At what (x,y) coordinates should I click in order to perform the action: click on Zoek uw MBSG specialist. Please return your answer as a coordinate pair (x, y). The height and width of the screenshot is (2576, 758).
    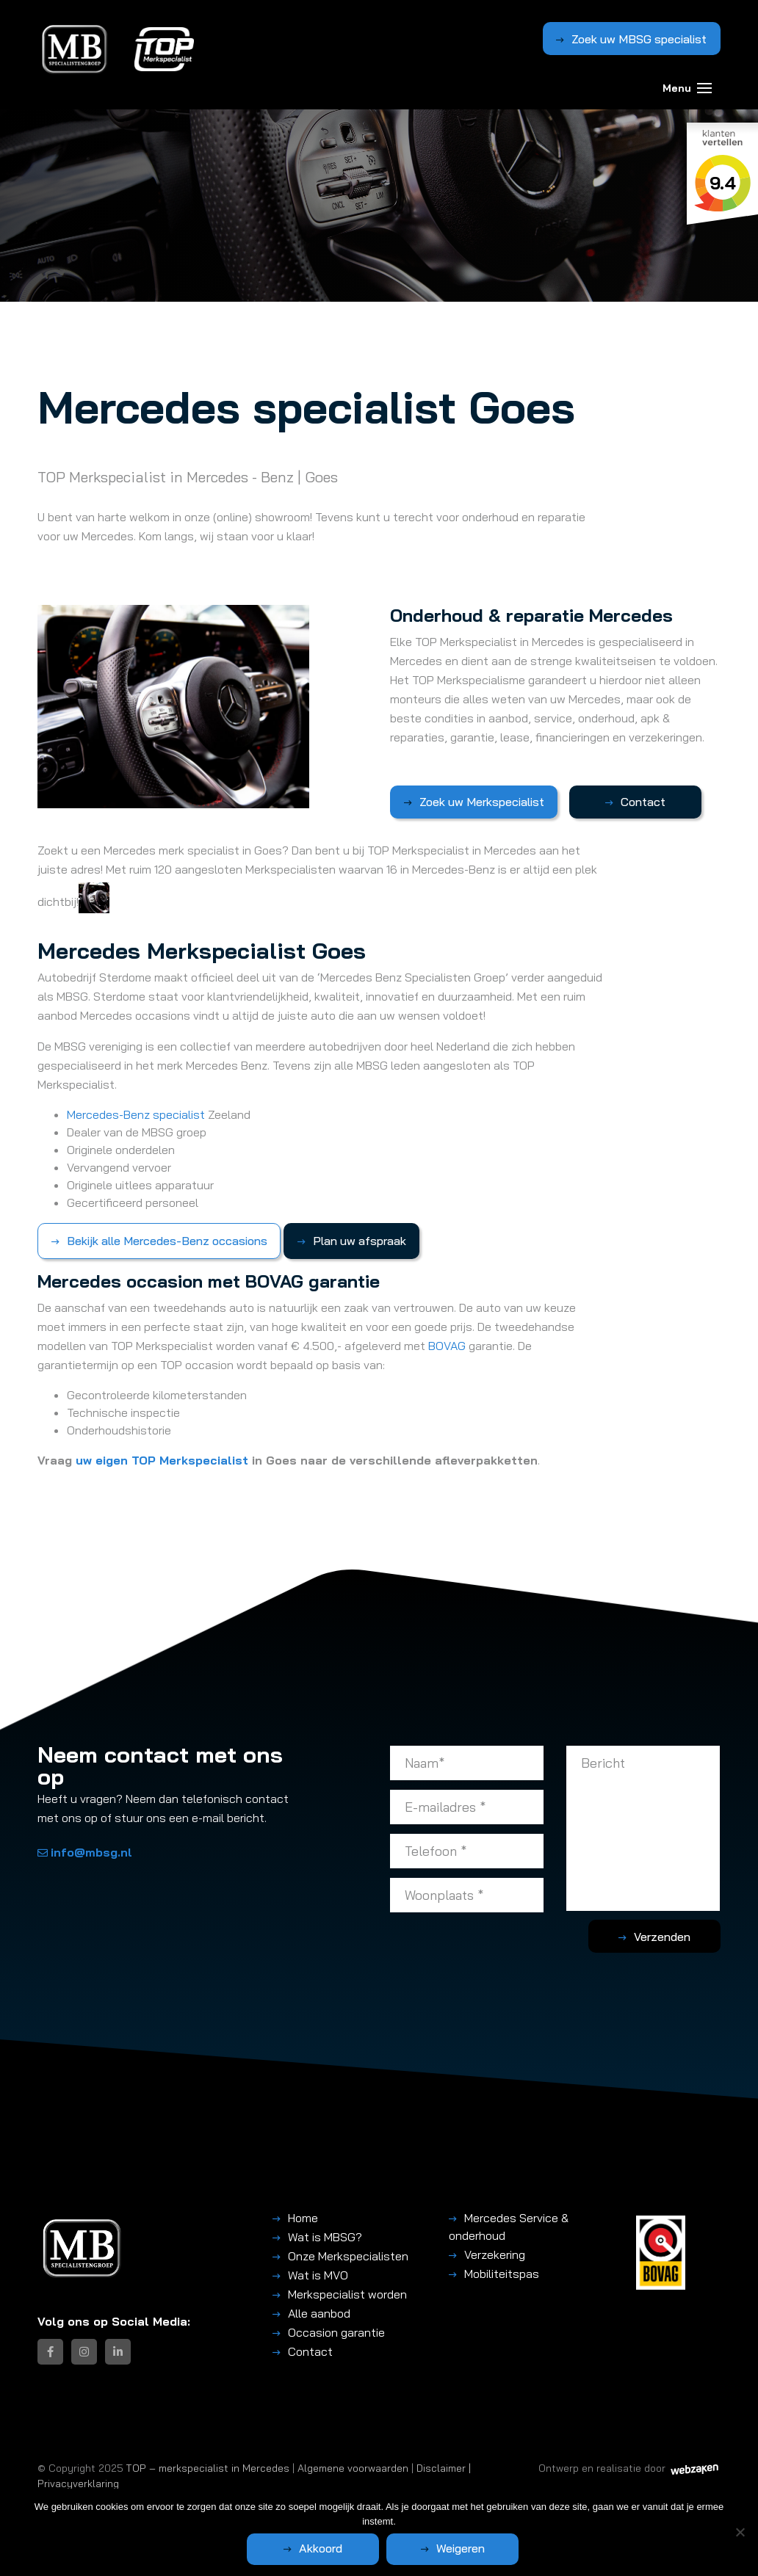
    Looking at the image, I should click on (639, 39).